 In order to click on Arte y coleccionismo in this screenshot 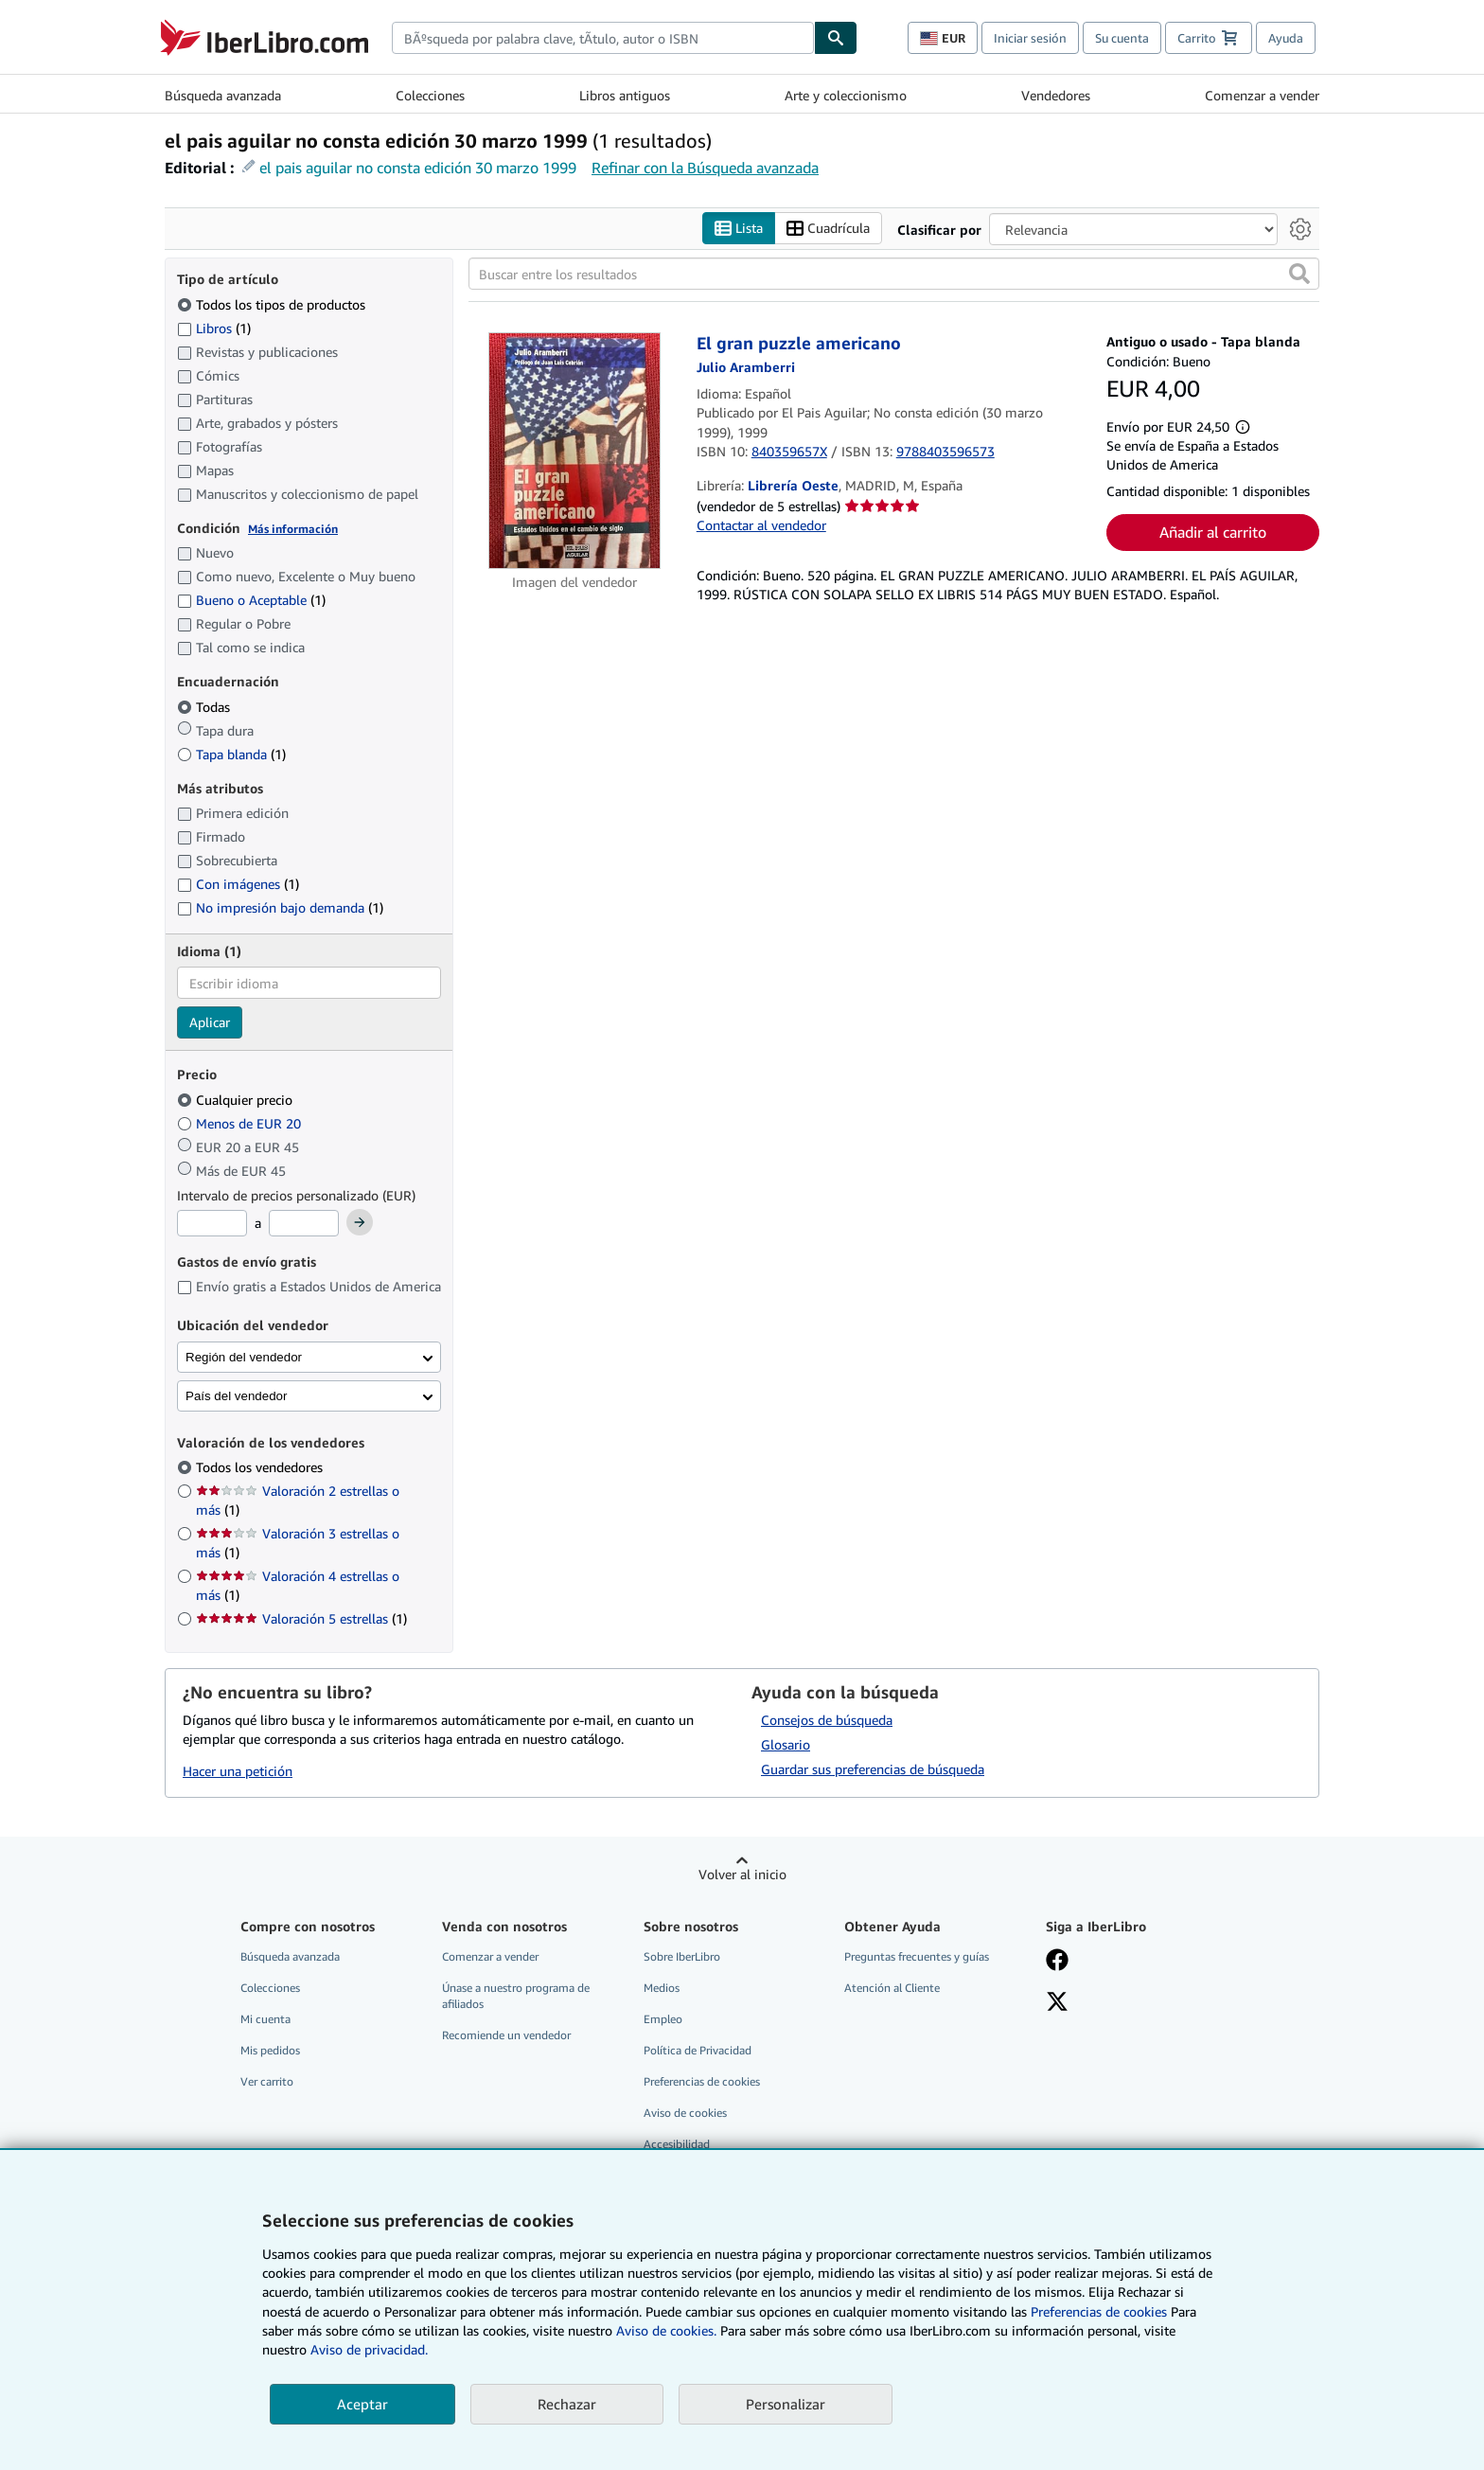, I will do `click(846, 95)`.